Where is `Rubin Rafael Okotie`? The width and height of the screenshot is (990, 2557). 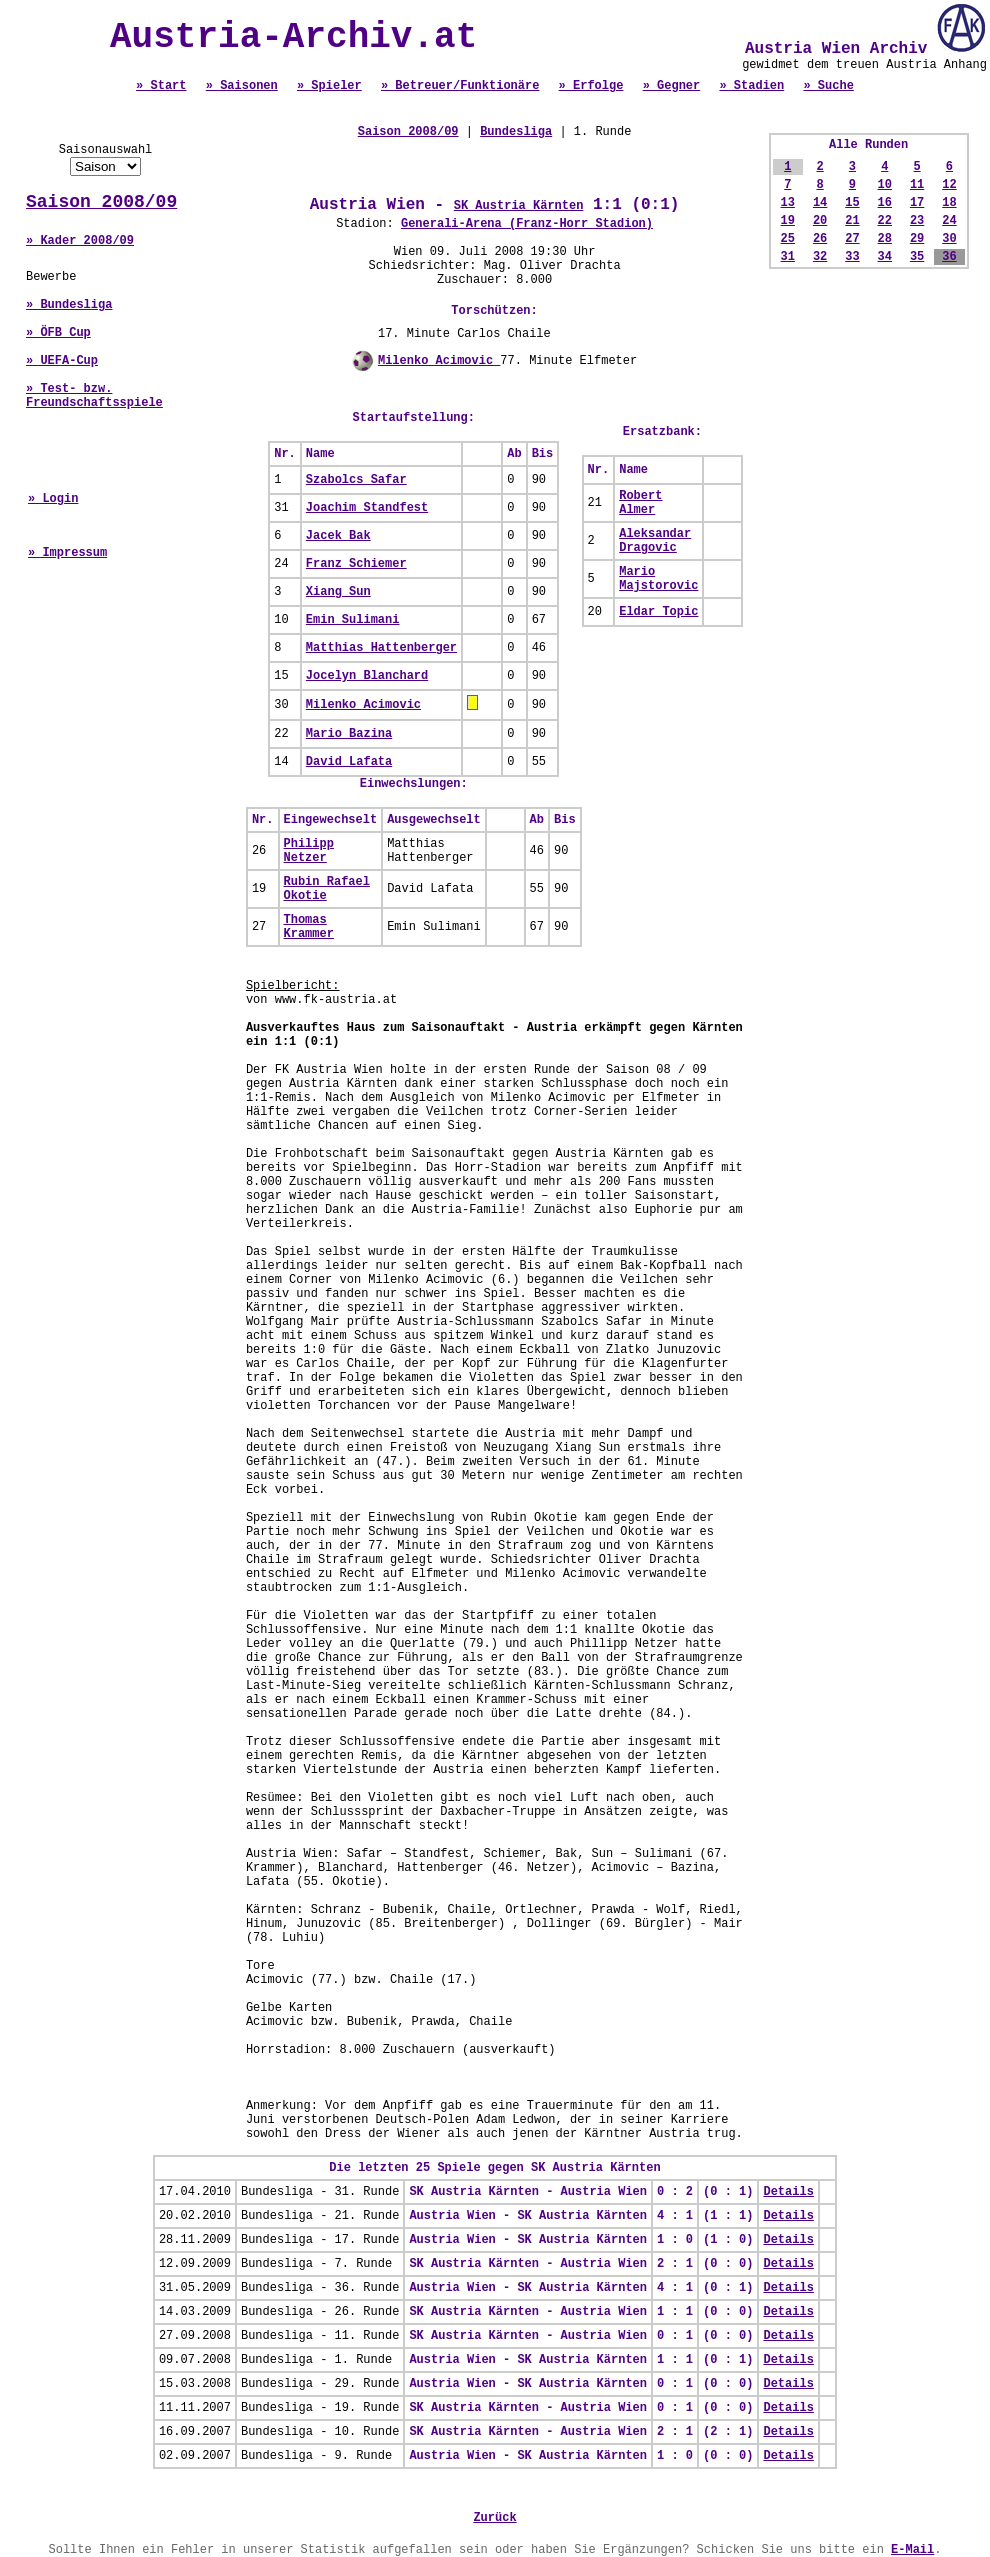 Rubin Rafael Okotie is located at coordinates (327, 889).